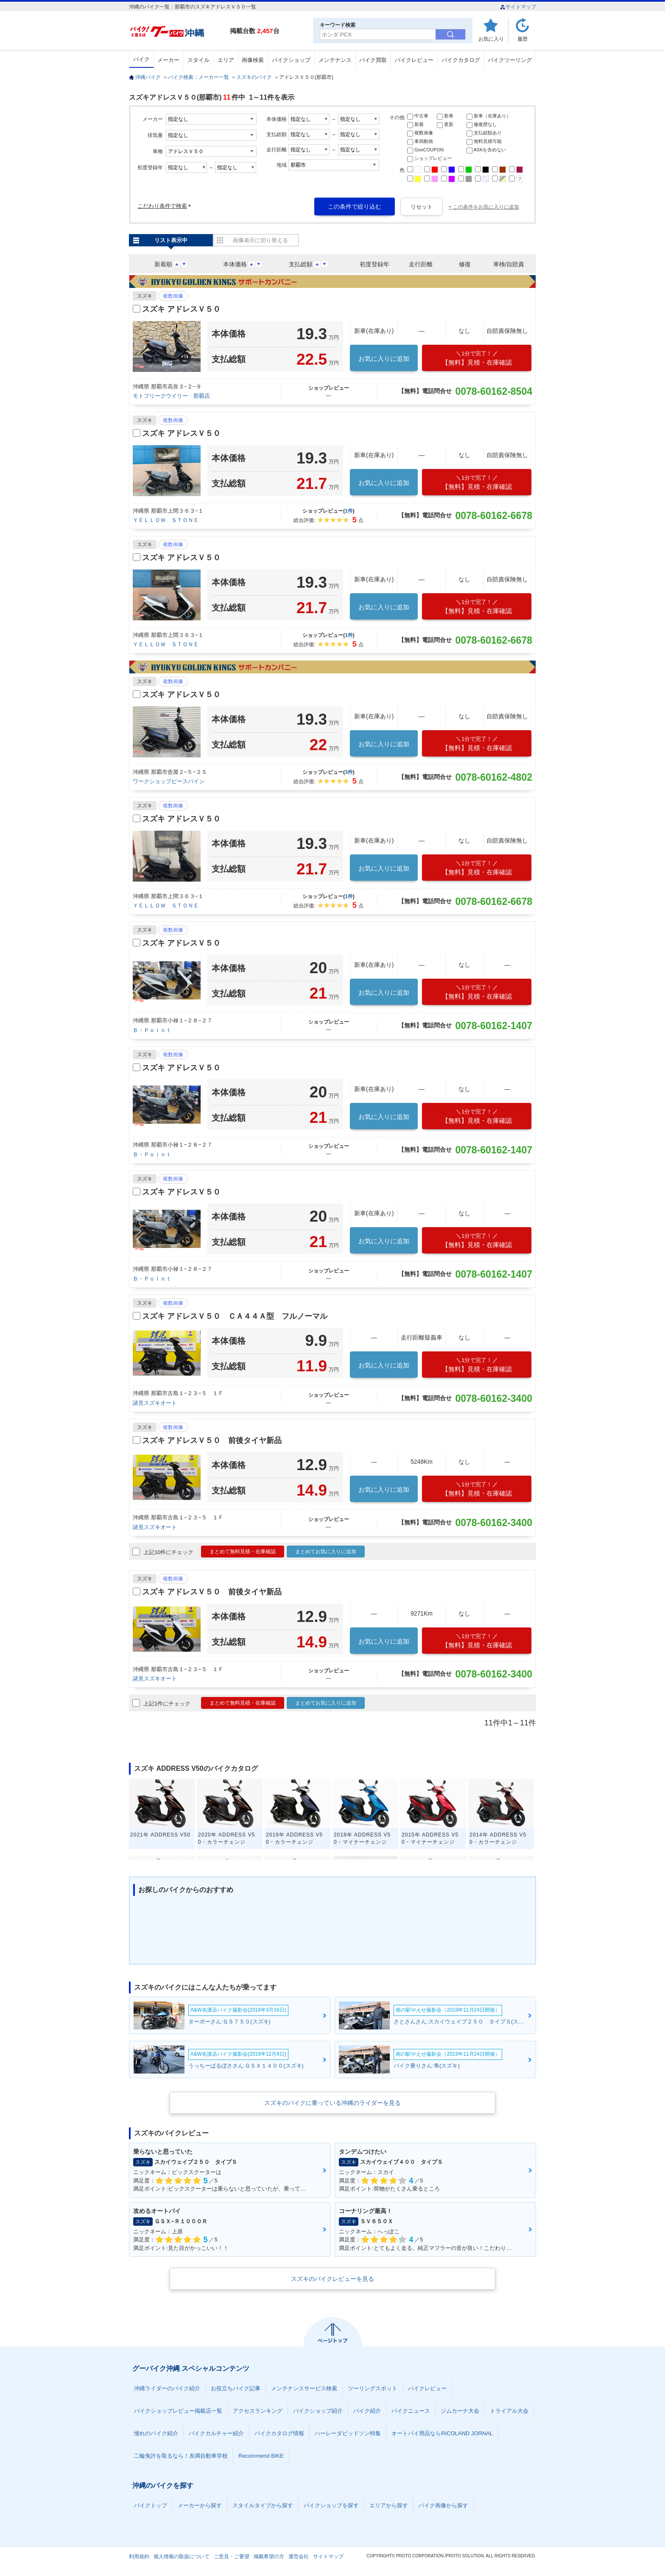 The width and height of the screenshot is (665, 2576). Describe the element at coordinates (279, 2433) in the screenshot. I see `バイクカタログ情報` at that location.